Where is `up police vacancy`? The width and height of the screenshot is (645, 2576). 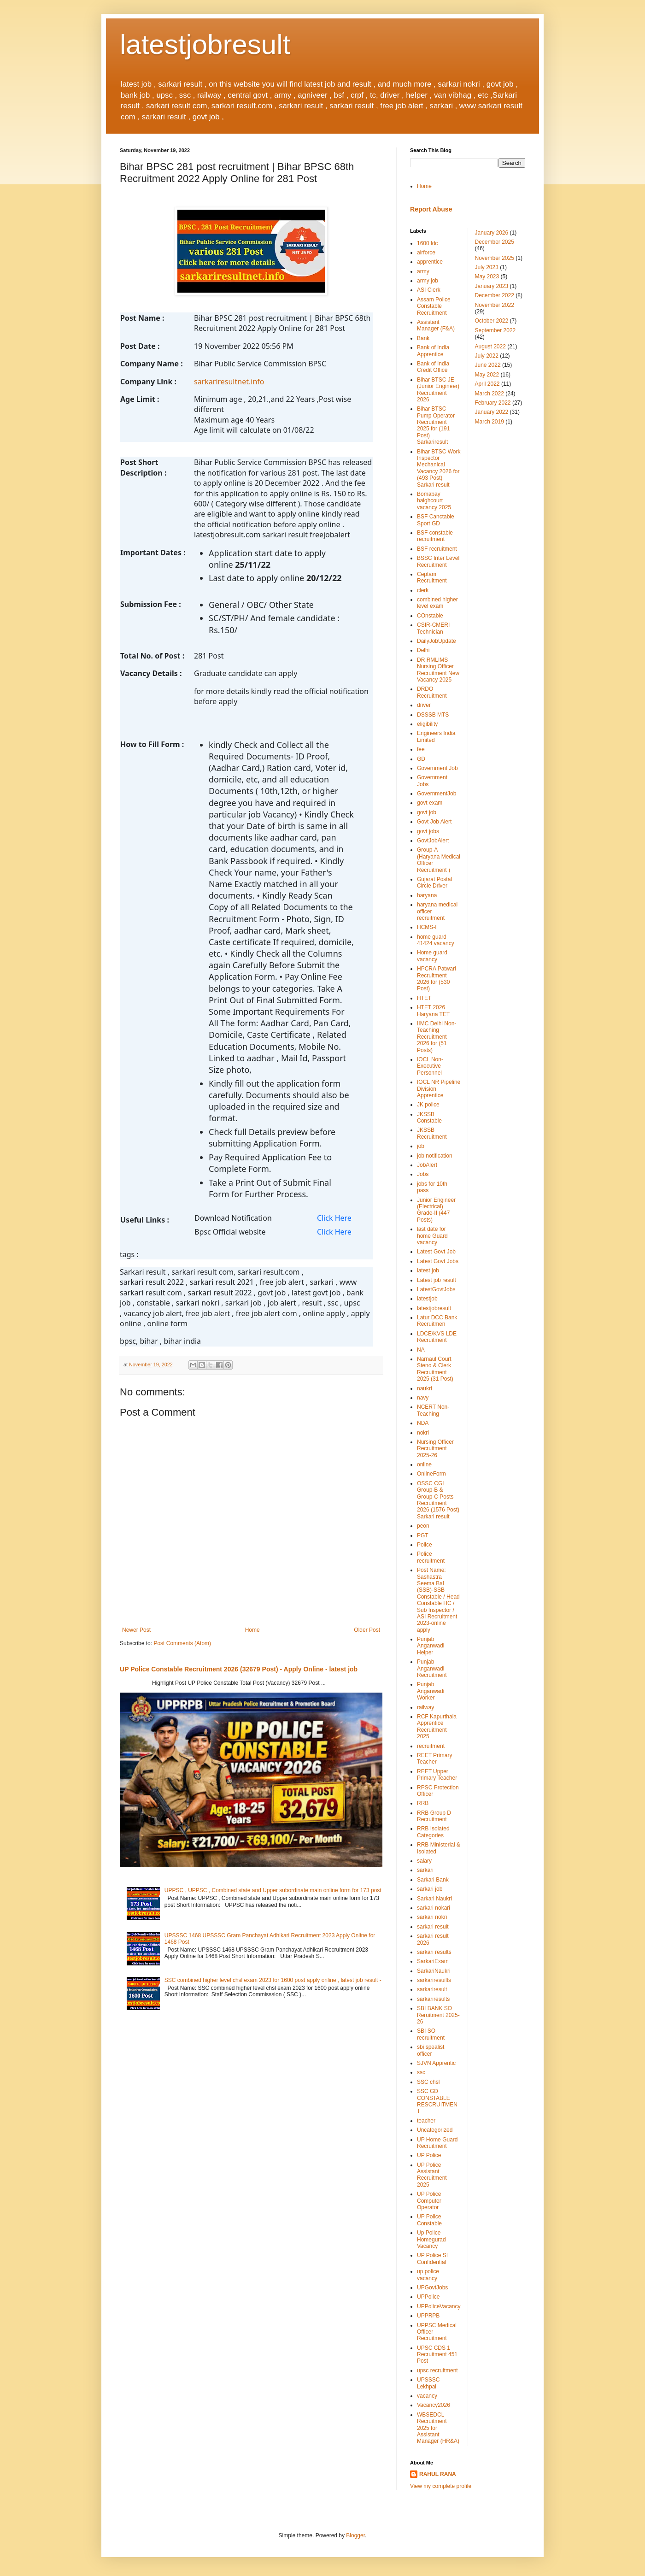
up police vacancy is located at coordinates (428, 2274).